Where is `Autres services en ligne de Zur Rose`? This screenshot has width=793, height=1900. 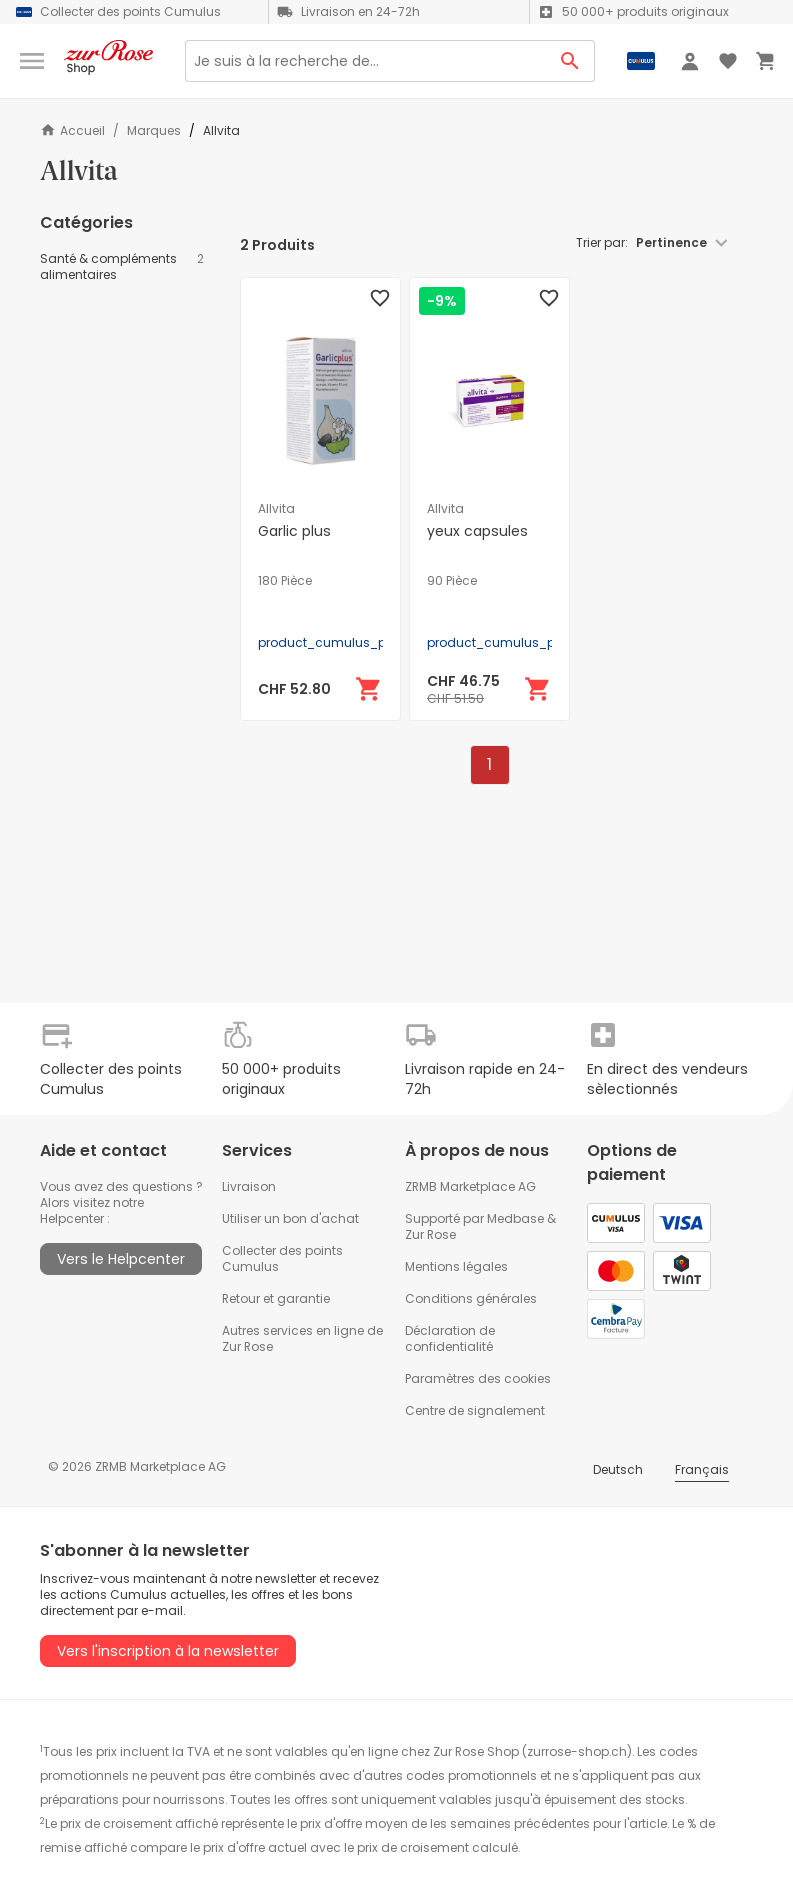 Autres services en ligne de Zur Rose is located at coordinates (302, 1338).